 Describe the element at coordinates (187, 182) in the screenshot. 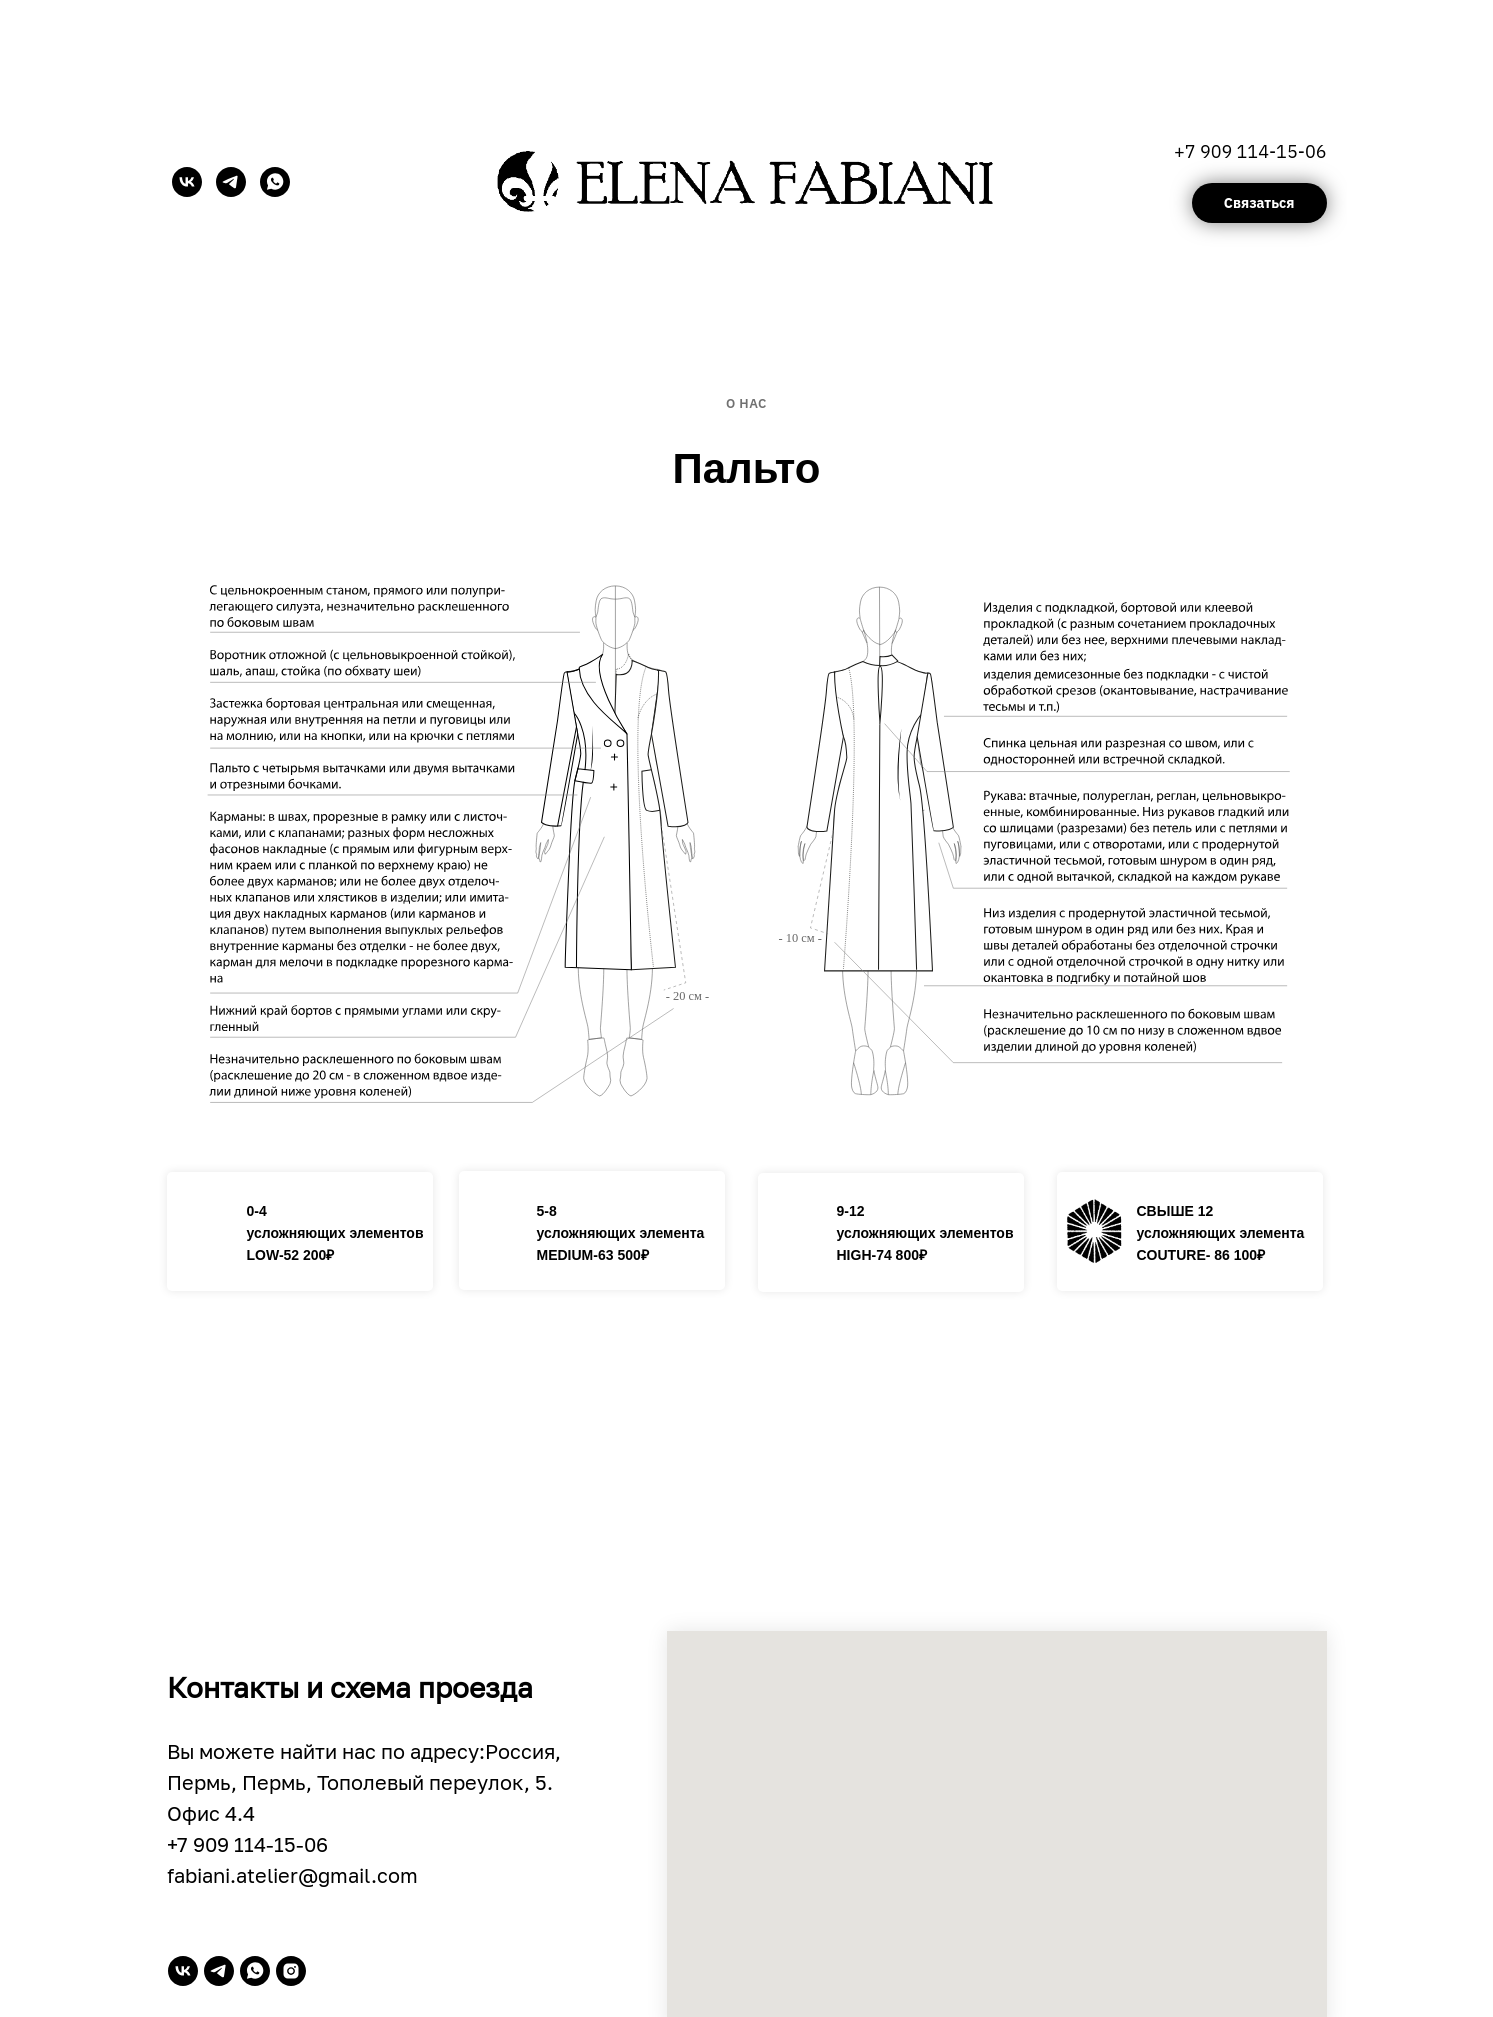

I see `[vk]` at that location.